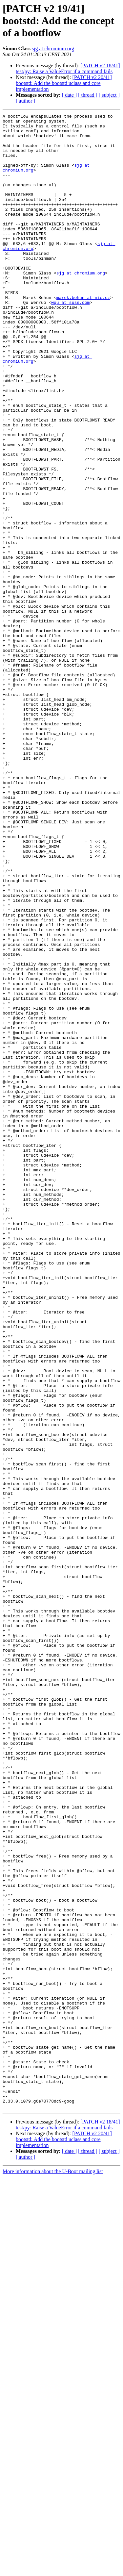 This screenshot has width=123, height=2576. Describe the element at coordinates (53, 48) in the screenshot. I see `sjg at chromium.org` at that location.